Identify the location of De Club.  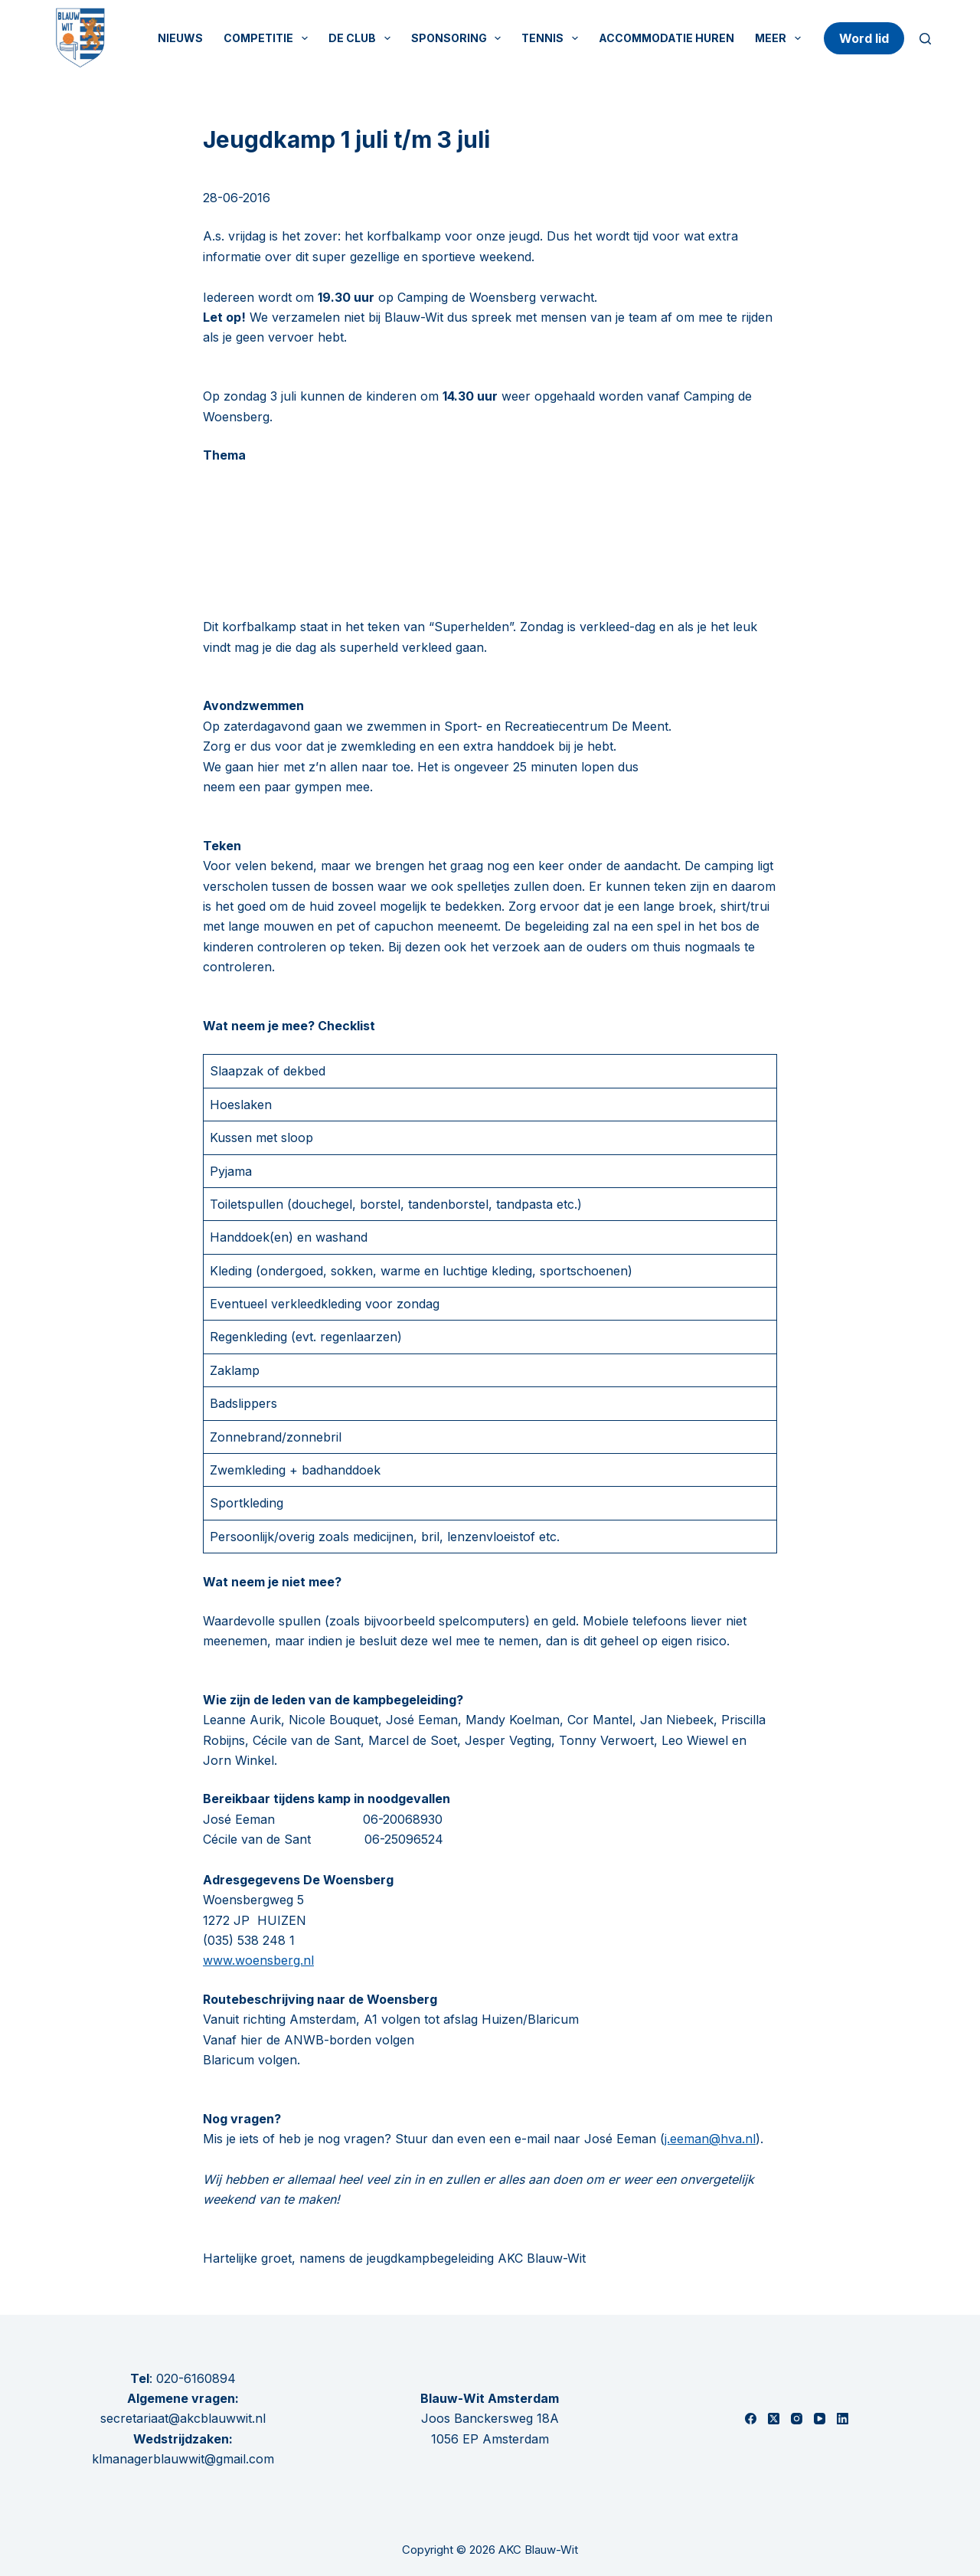
(362, 38).